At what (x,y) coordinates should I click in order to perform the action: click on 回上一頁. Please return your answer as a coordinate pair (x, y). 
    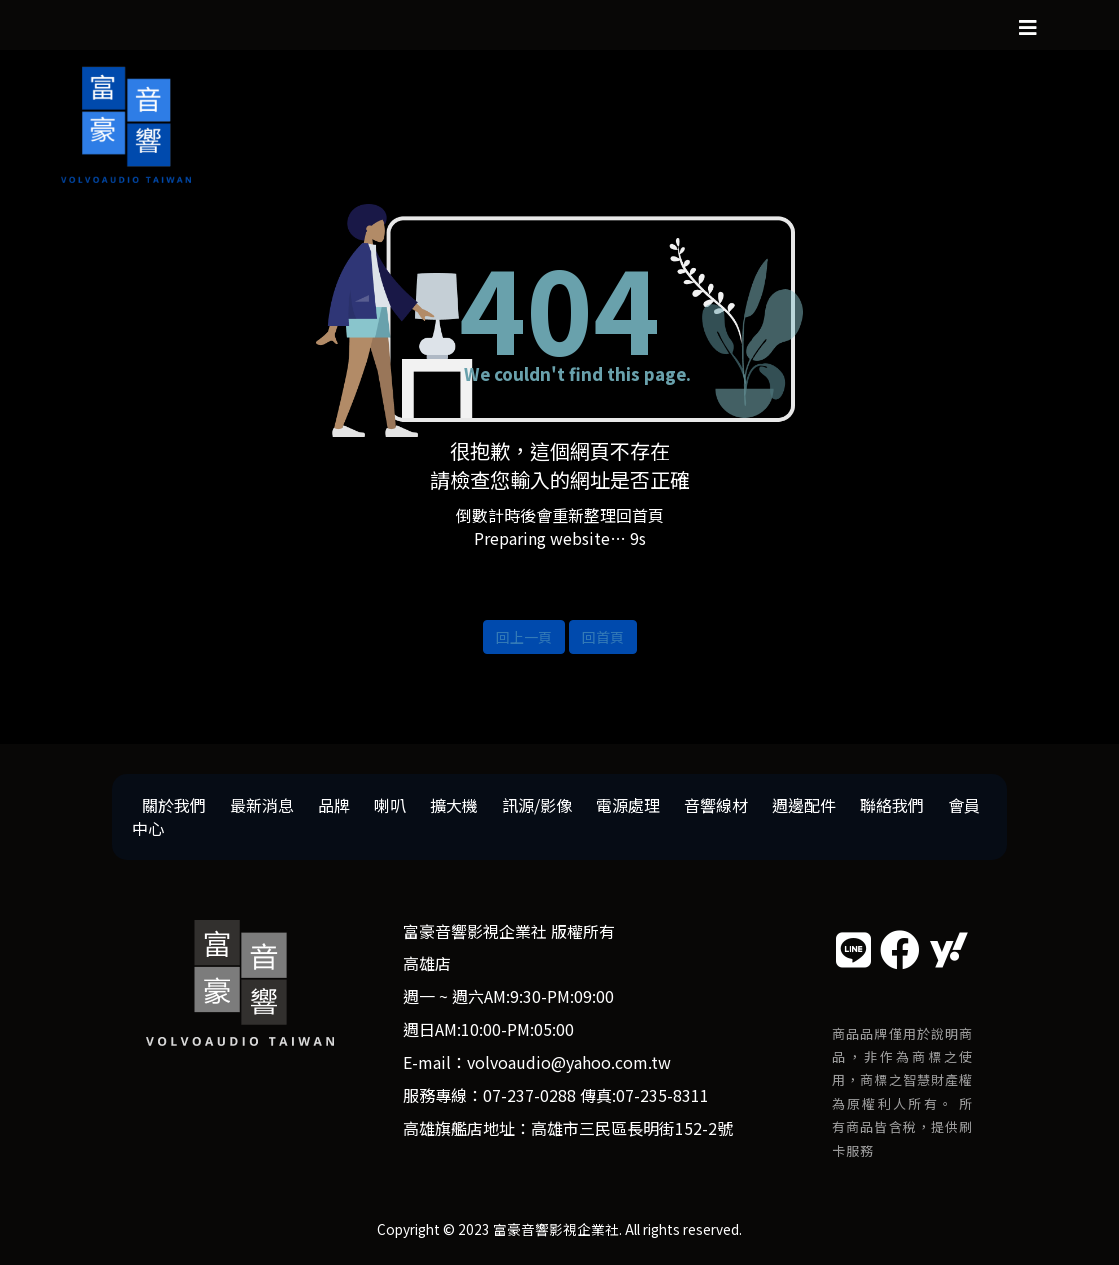
    Looking at the image, I should click on (524, 637).